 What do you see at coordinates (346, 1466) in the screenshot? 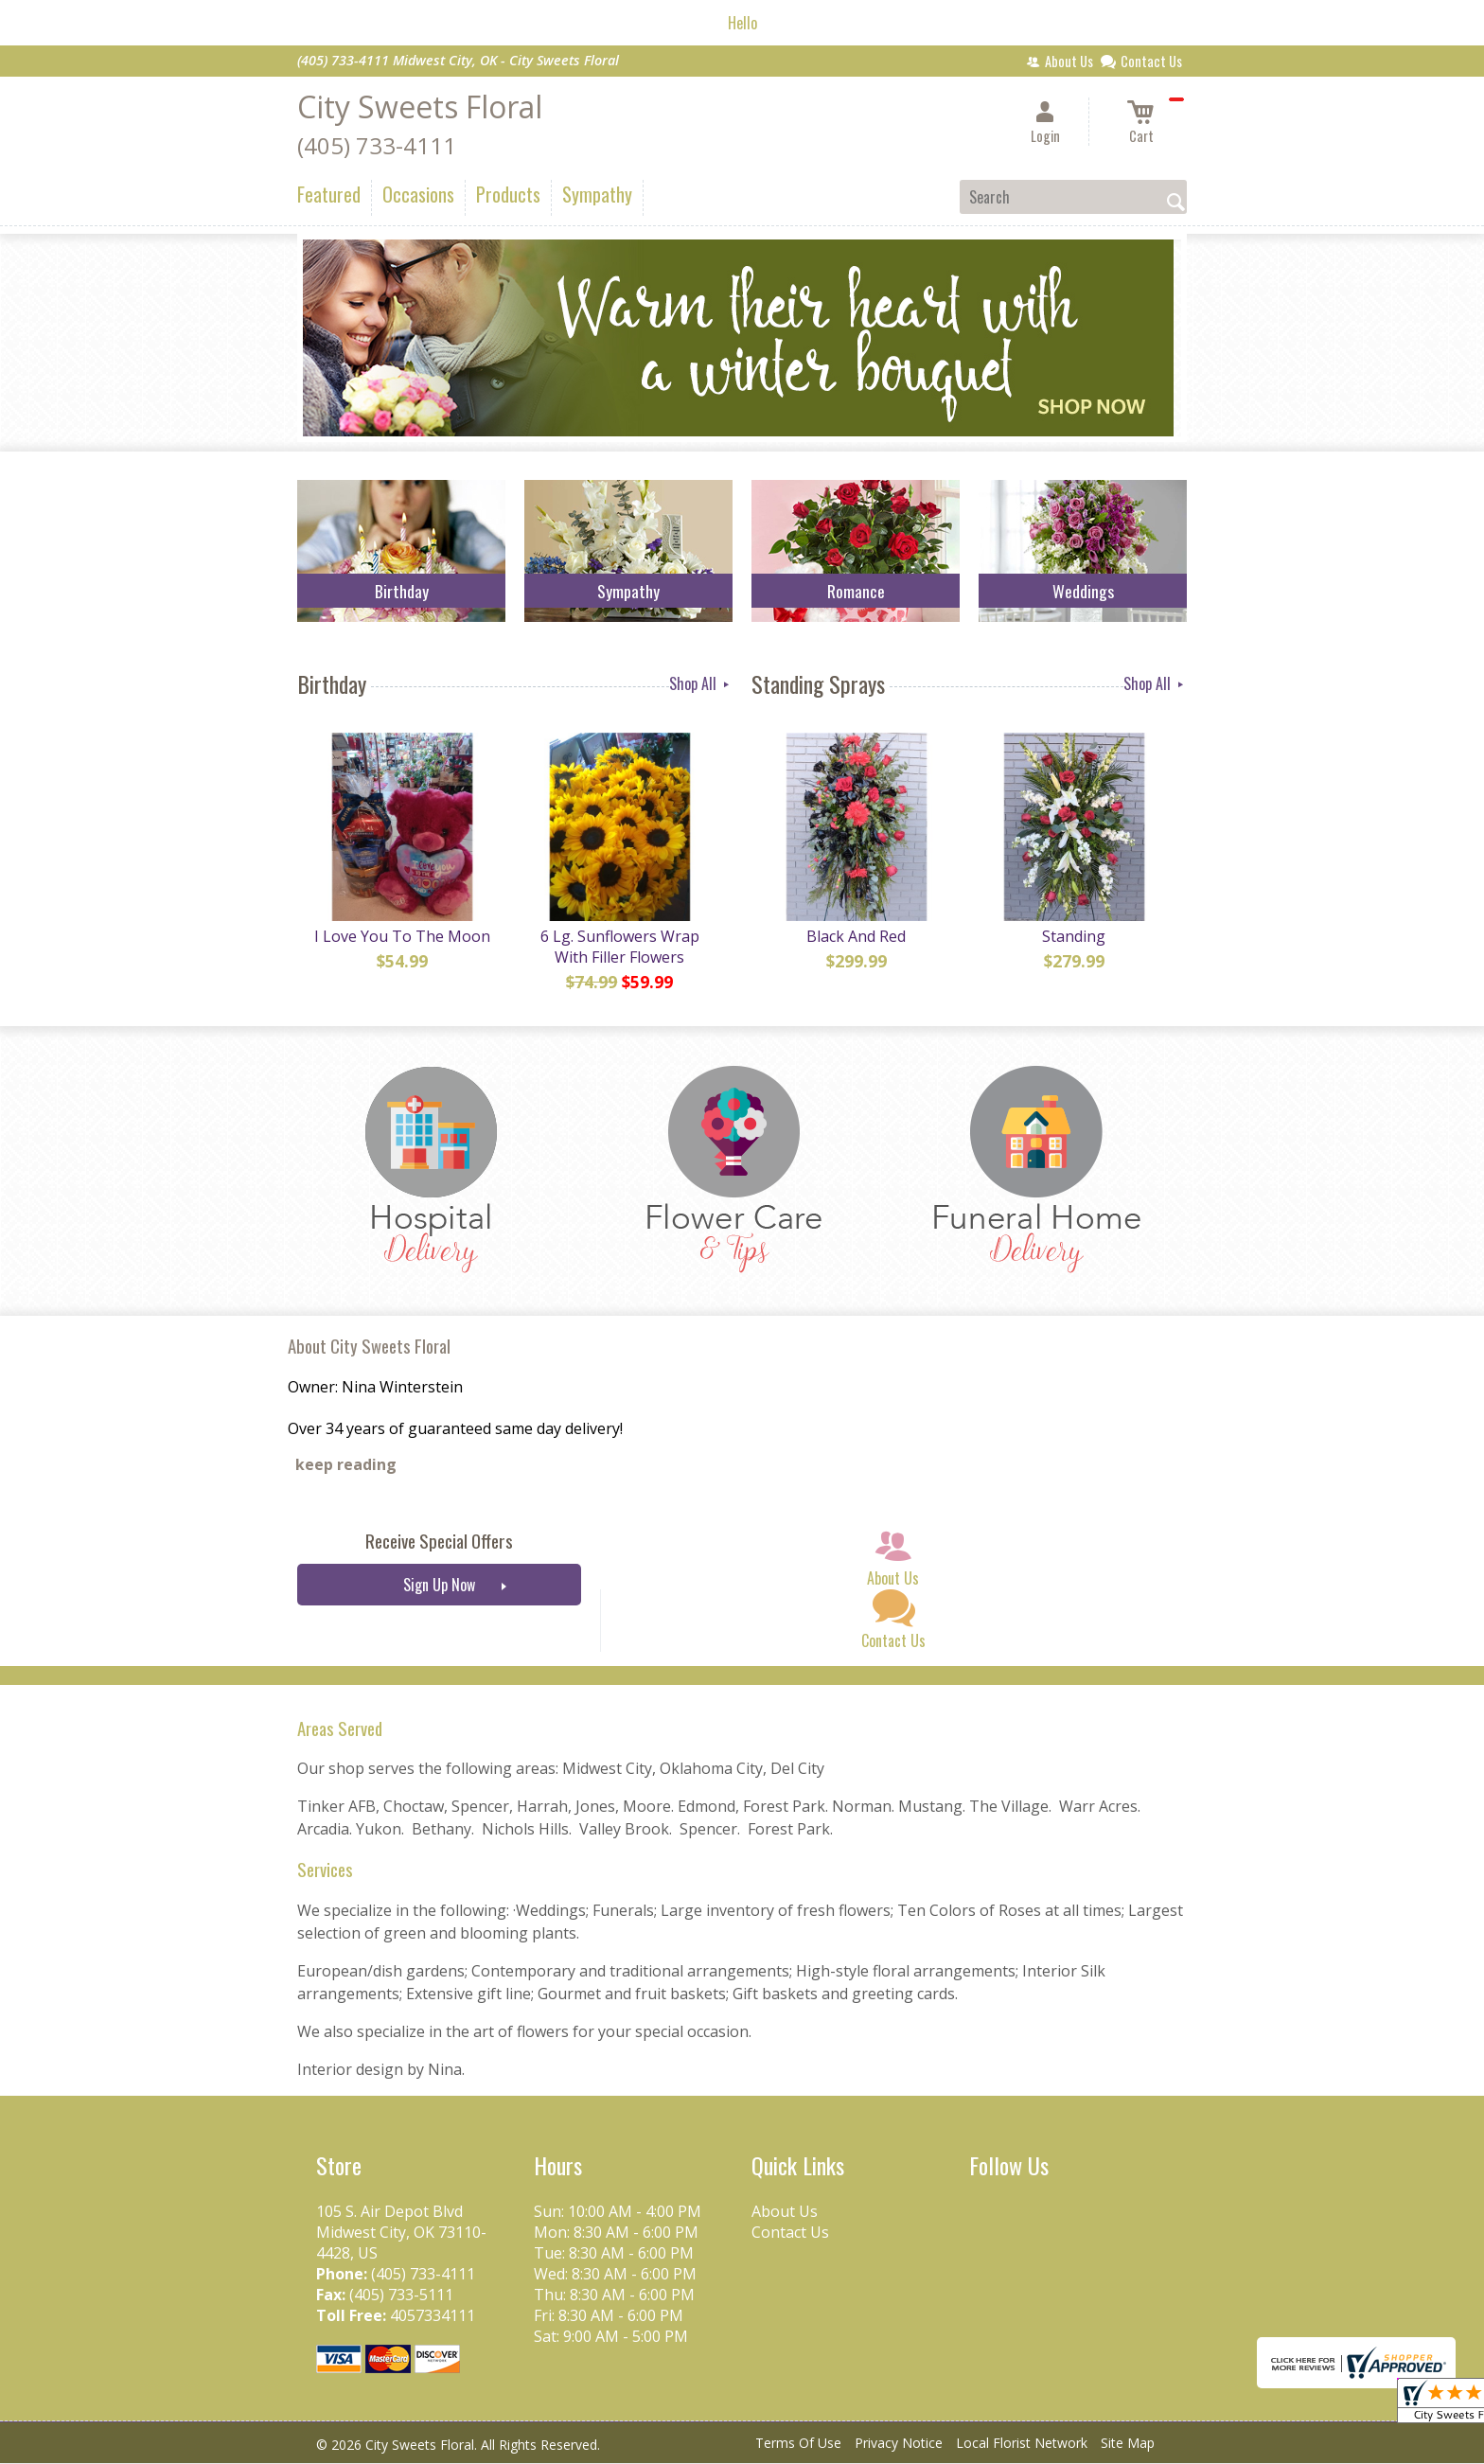
I see `keep reading` at bounding box center [346, 1466].